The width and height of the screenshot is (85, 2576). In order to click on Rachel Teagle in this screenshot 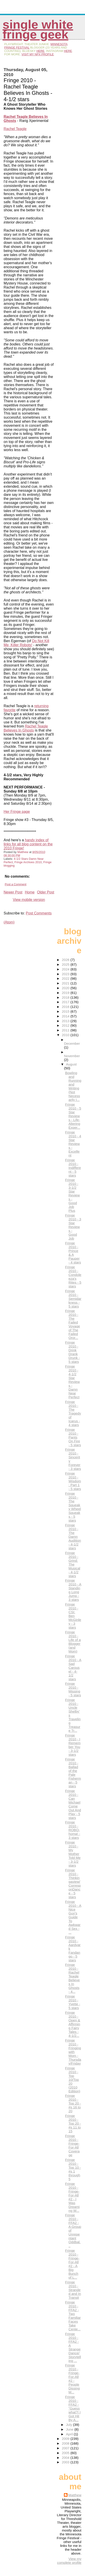, I will do `click(15, 129)`.